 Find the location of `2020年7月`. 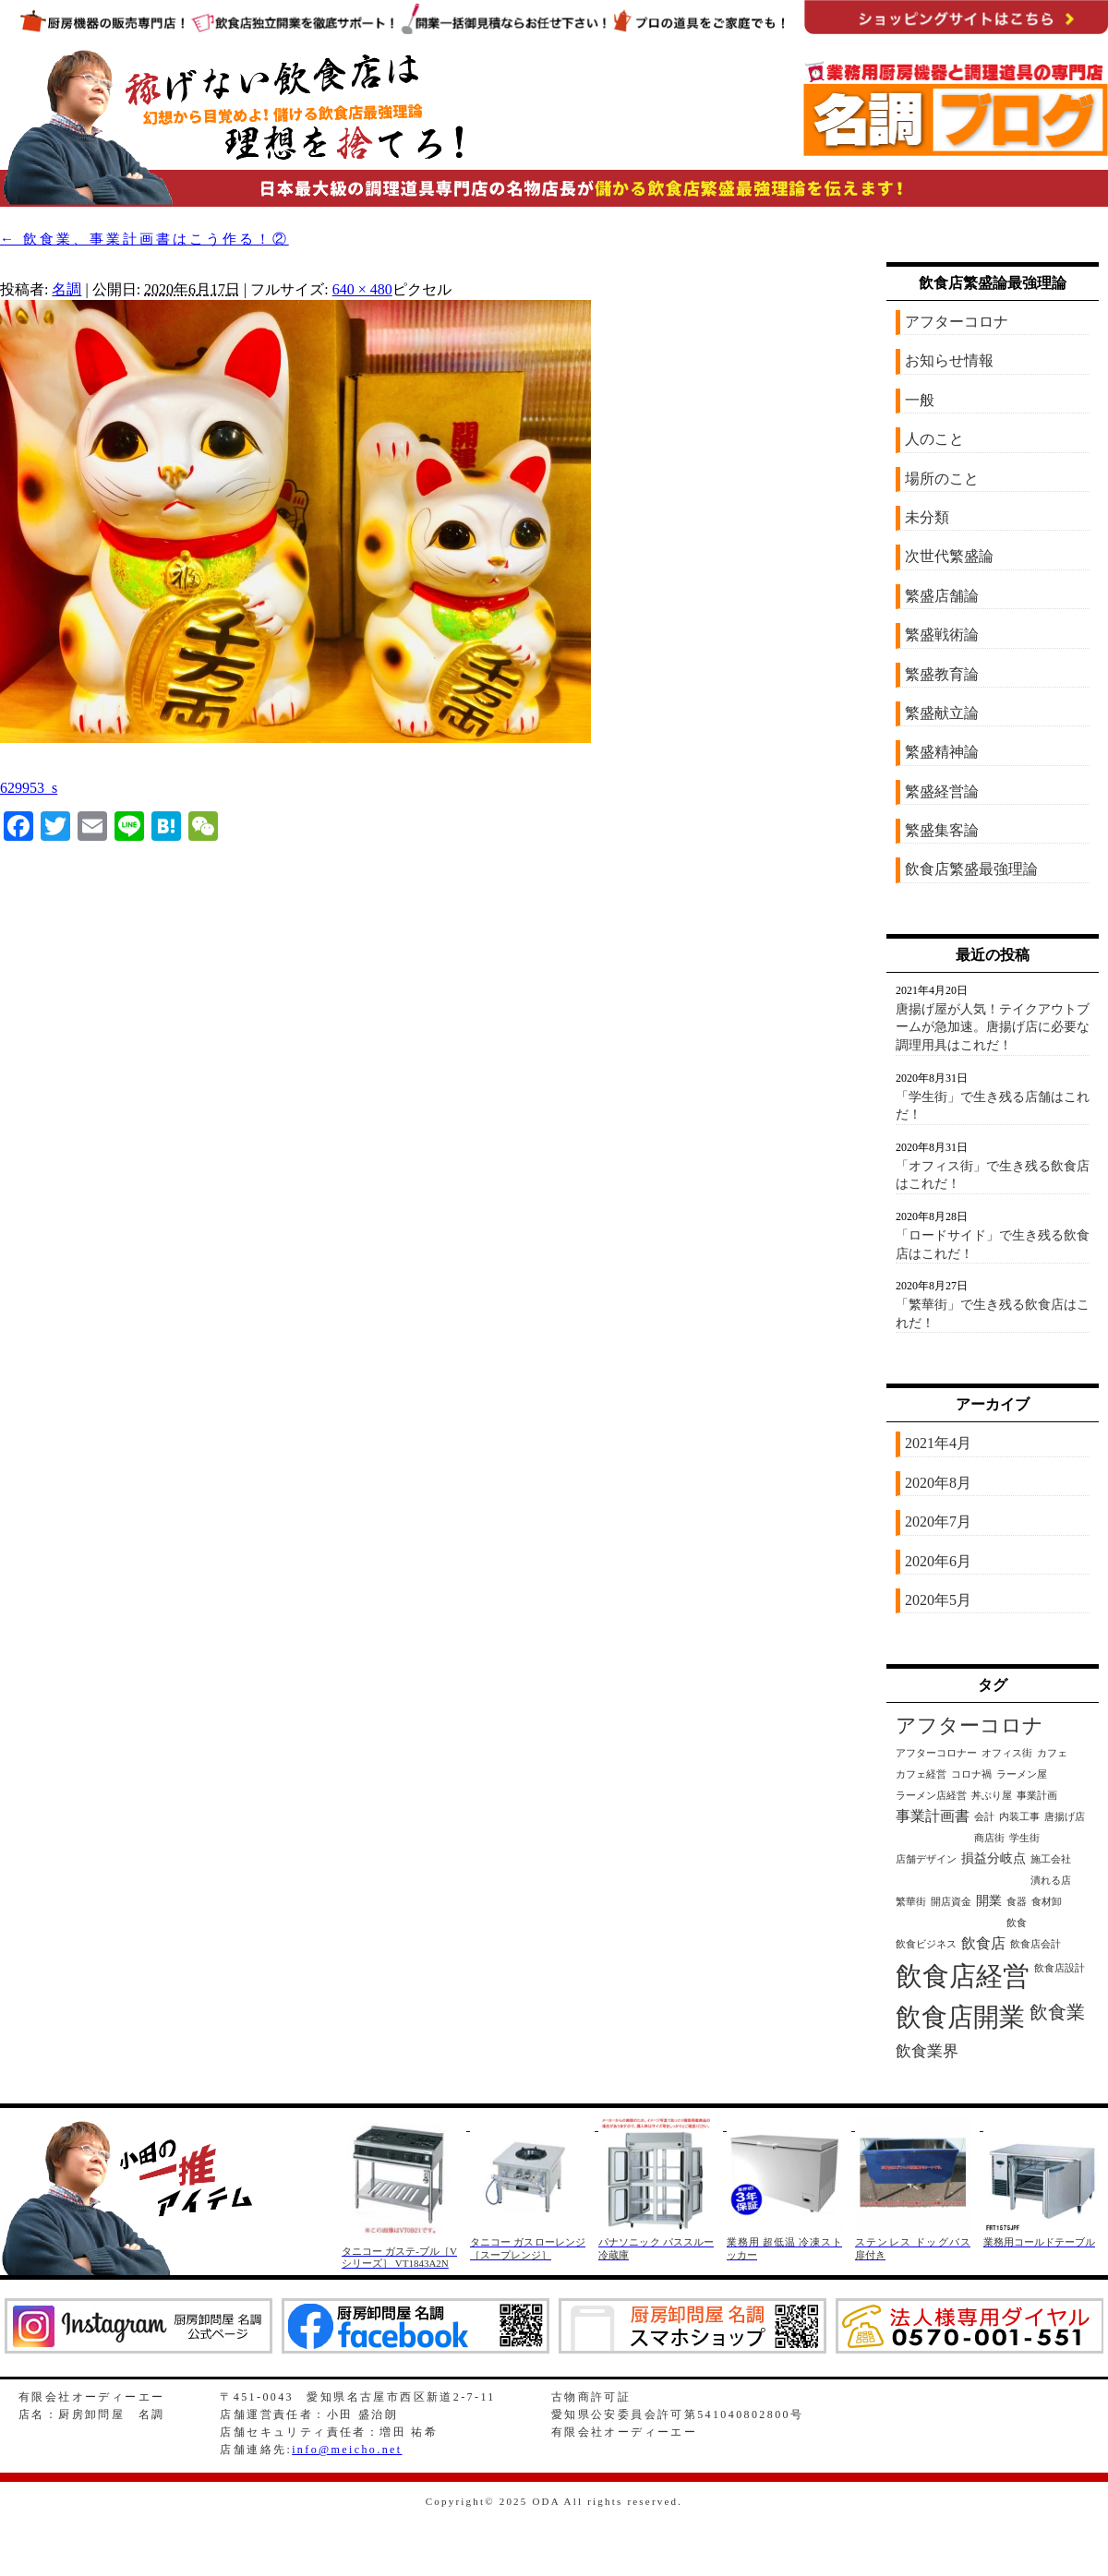

2020年7月 is located at coordinates (938, 1521).